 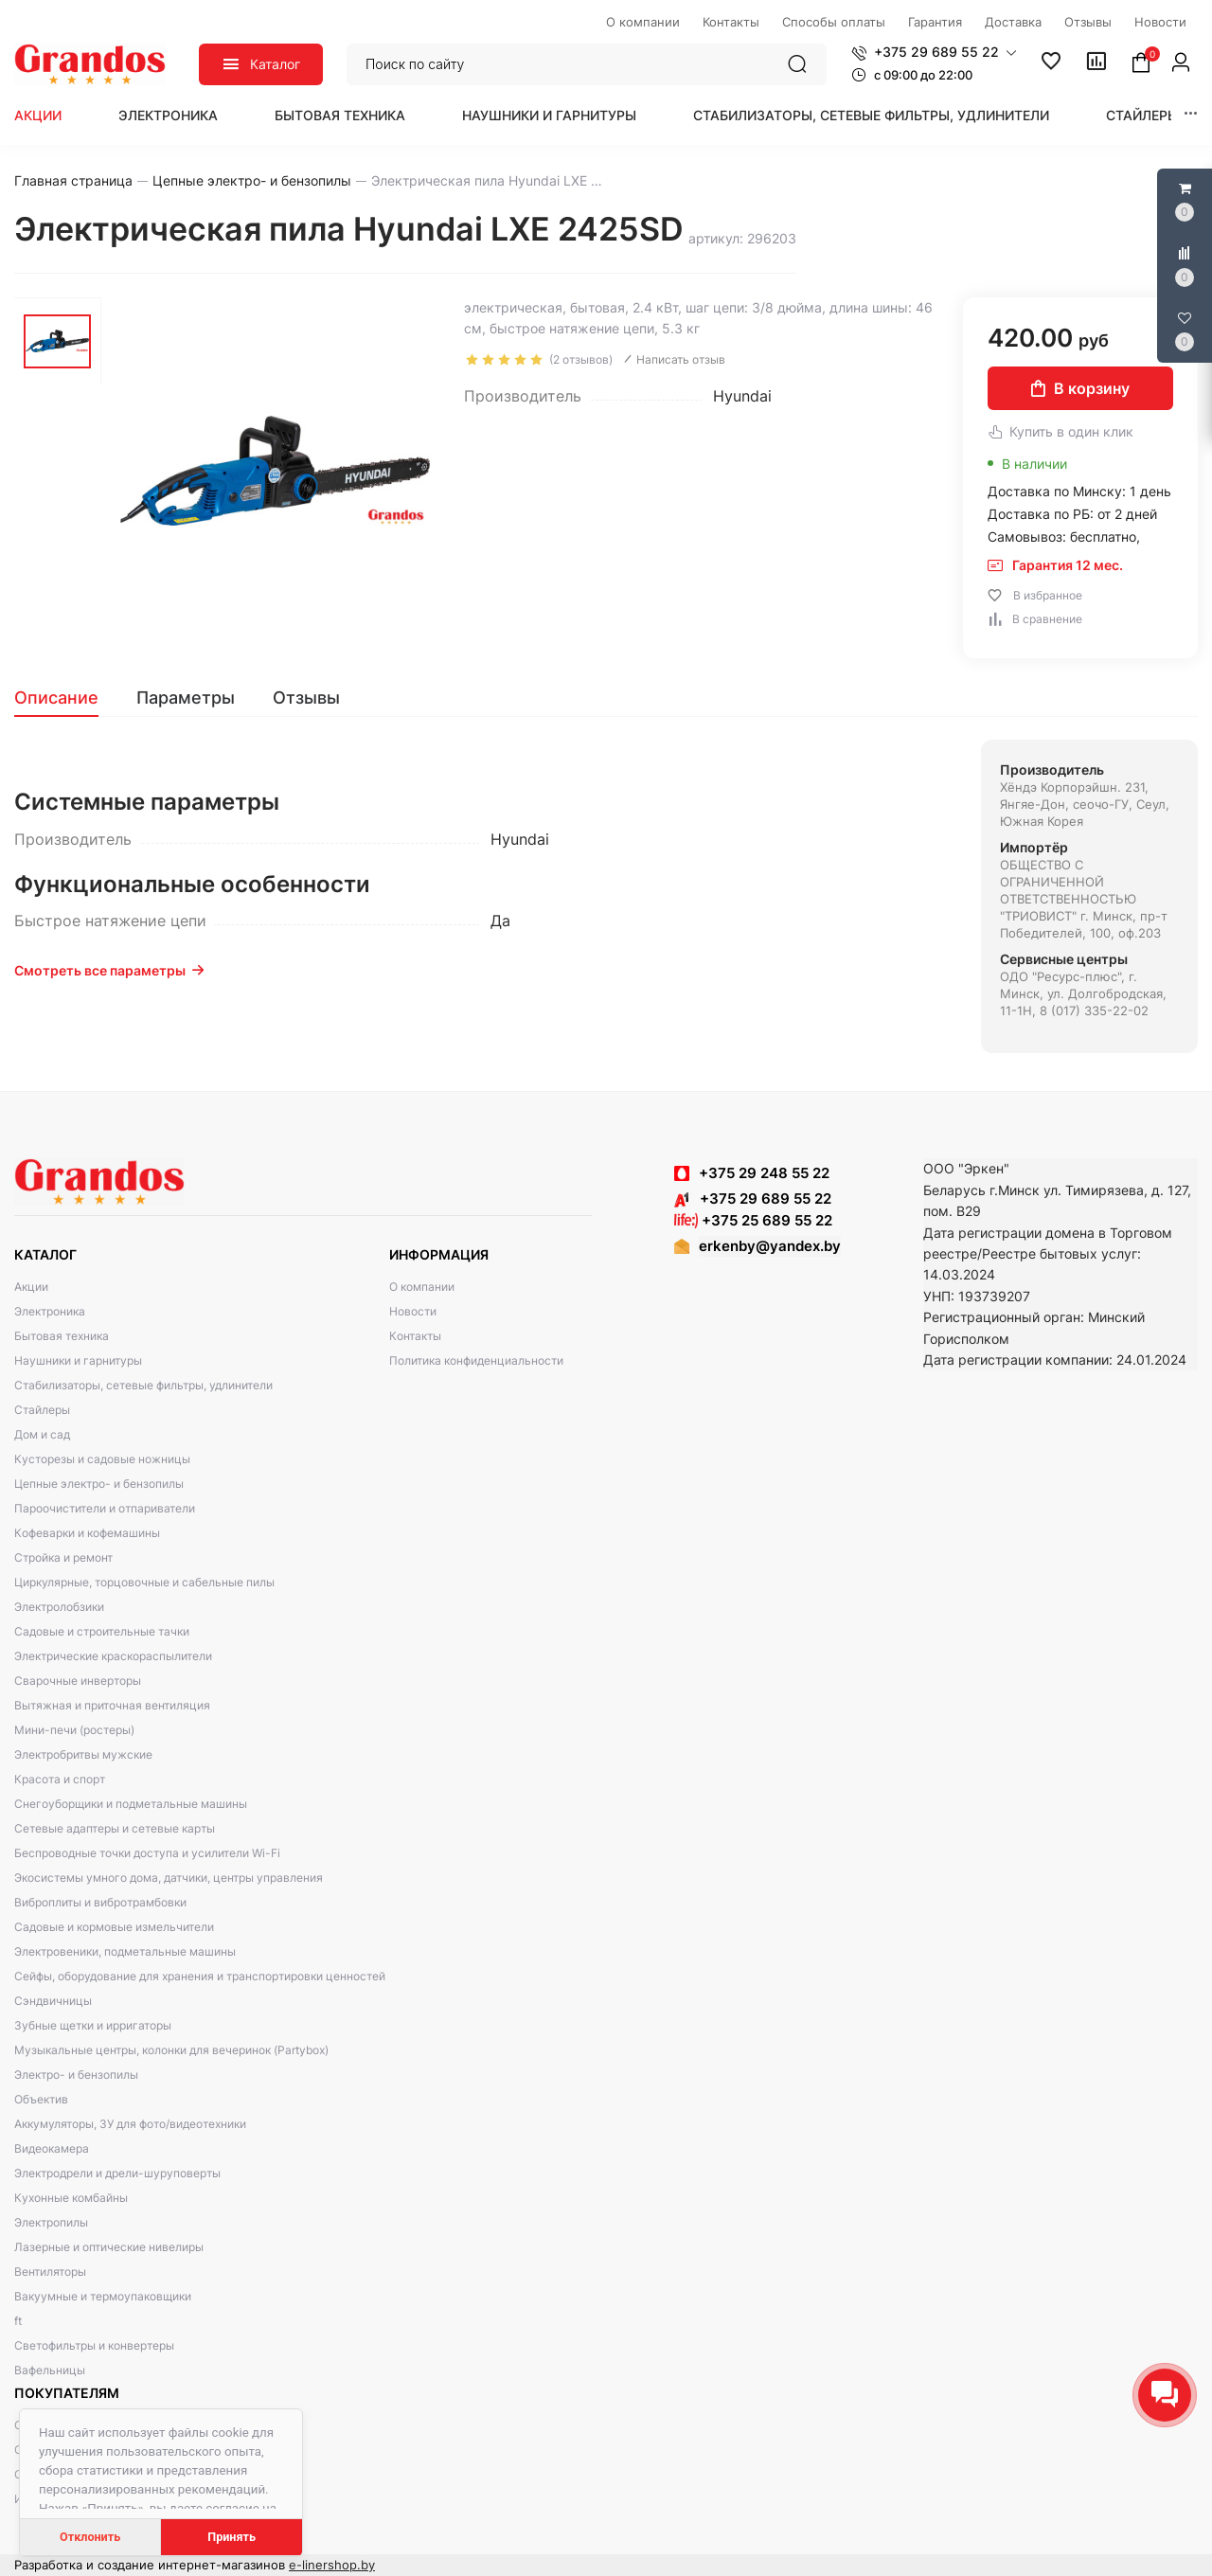 I want to click on Электропилы, so click(x=51, y=2222).